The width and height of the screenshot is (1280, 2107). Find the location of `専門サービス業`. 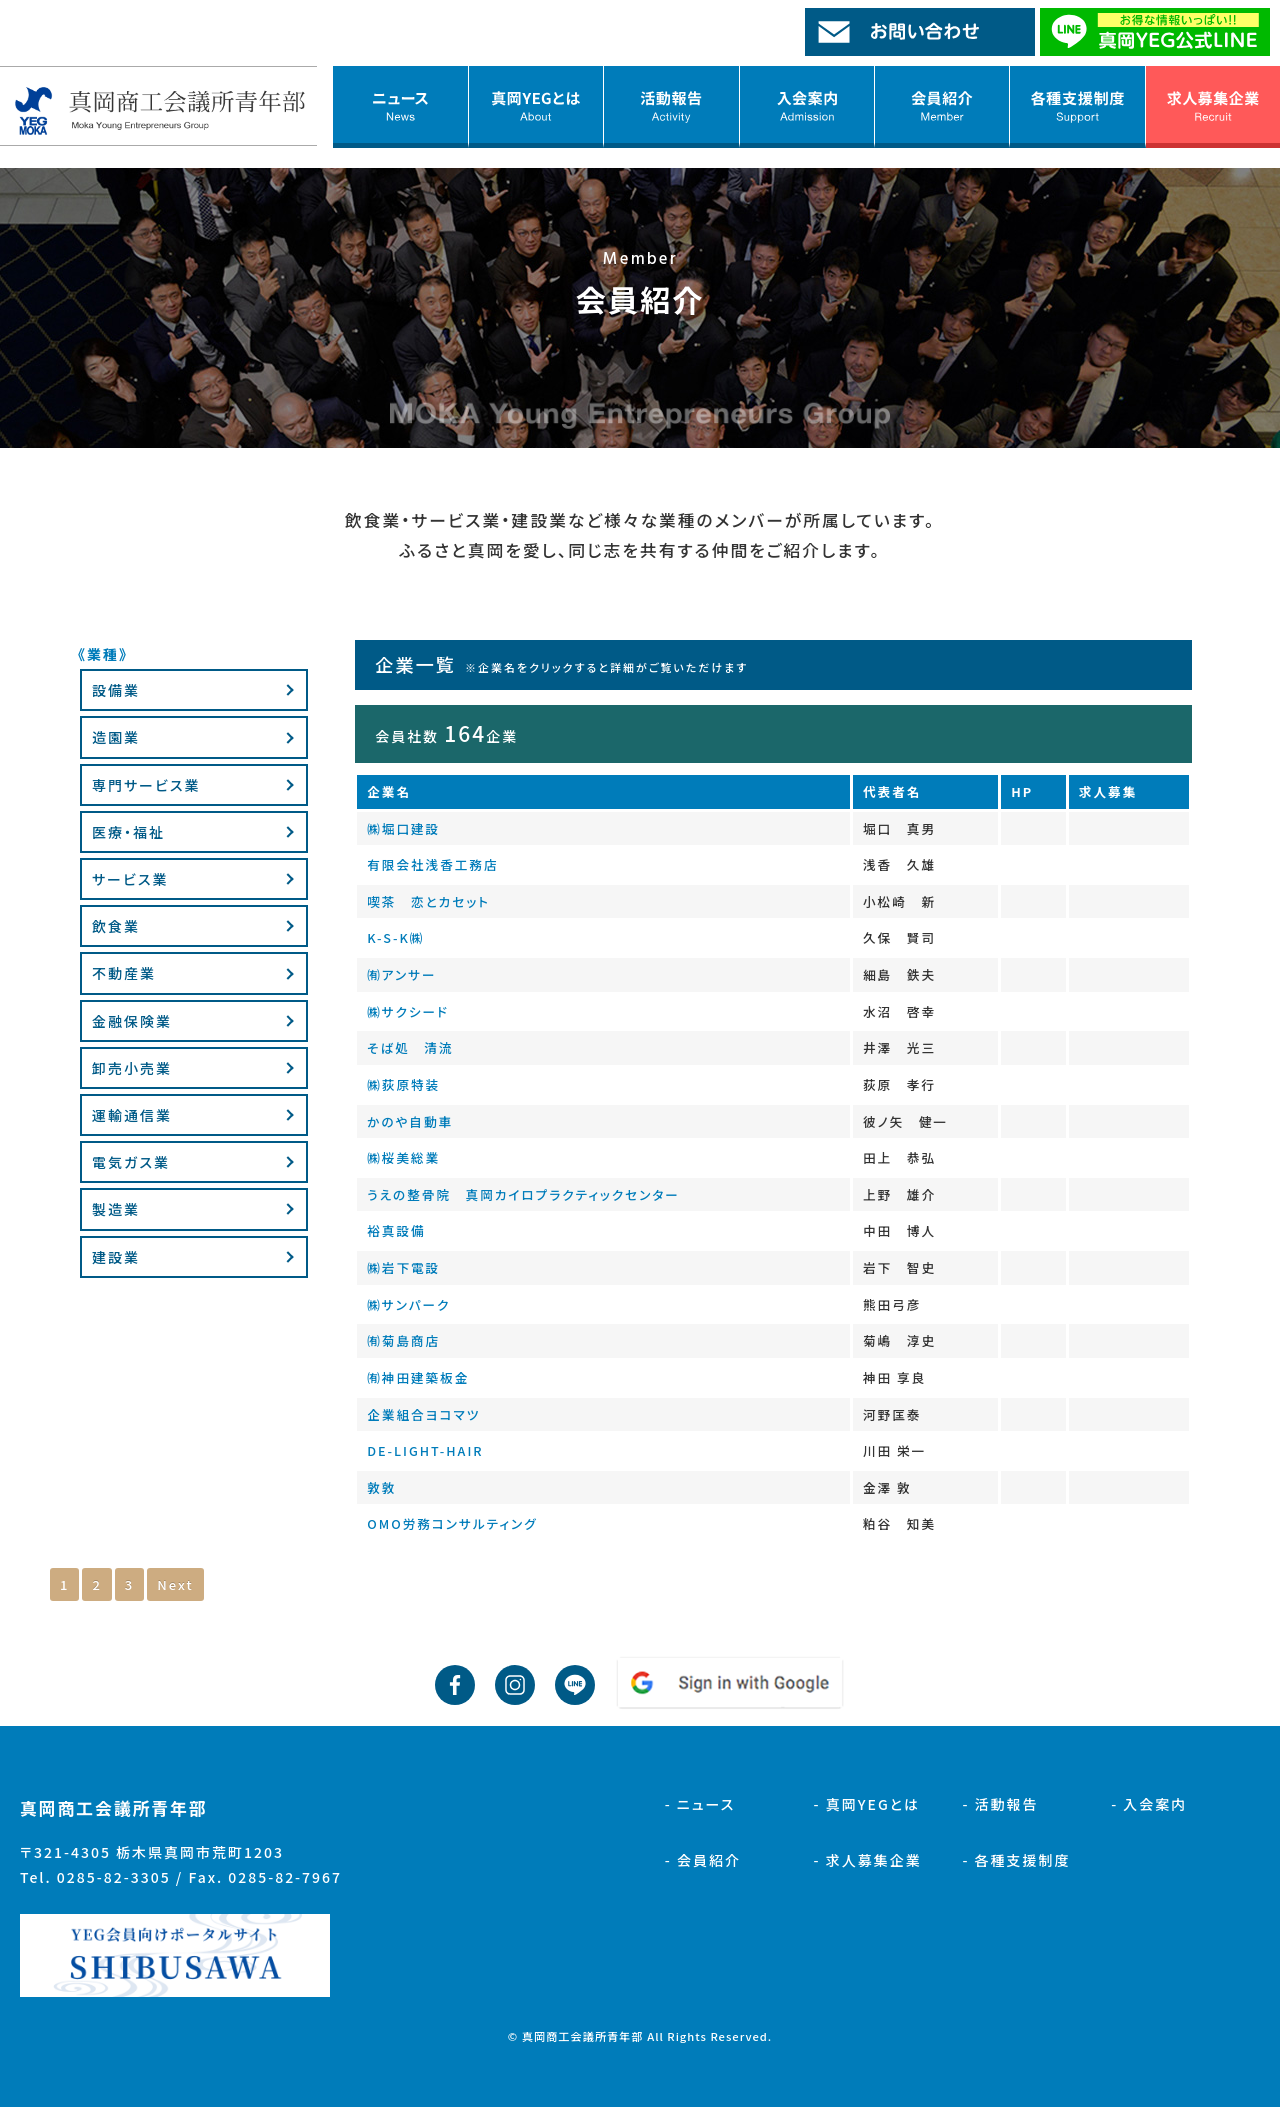

専門サービス業 is located at coordinates (146, 785).